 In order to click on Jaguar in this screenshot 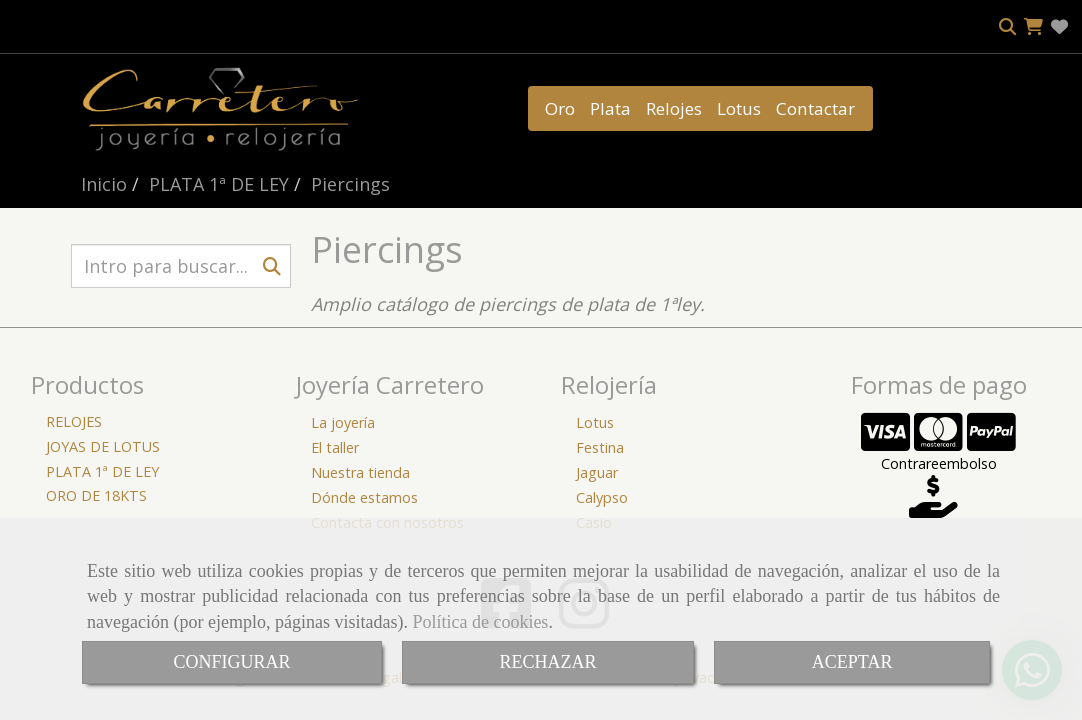, I will do `click(597, 472)`.